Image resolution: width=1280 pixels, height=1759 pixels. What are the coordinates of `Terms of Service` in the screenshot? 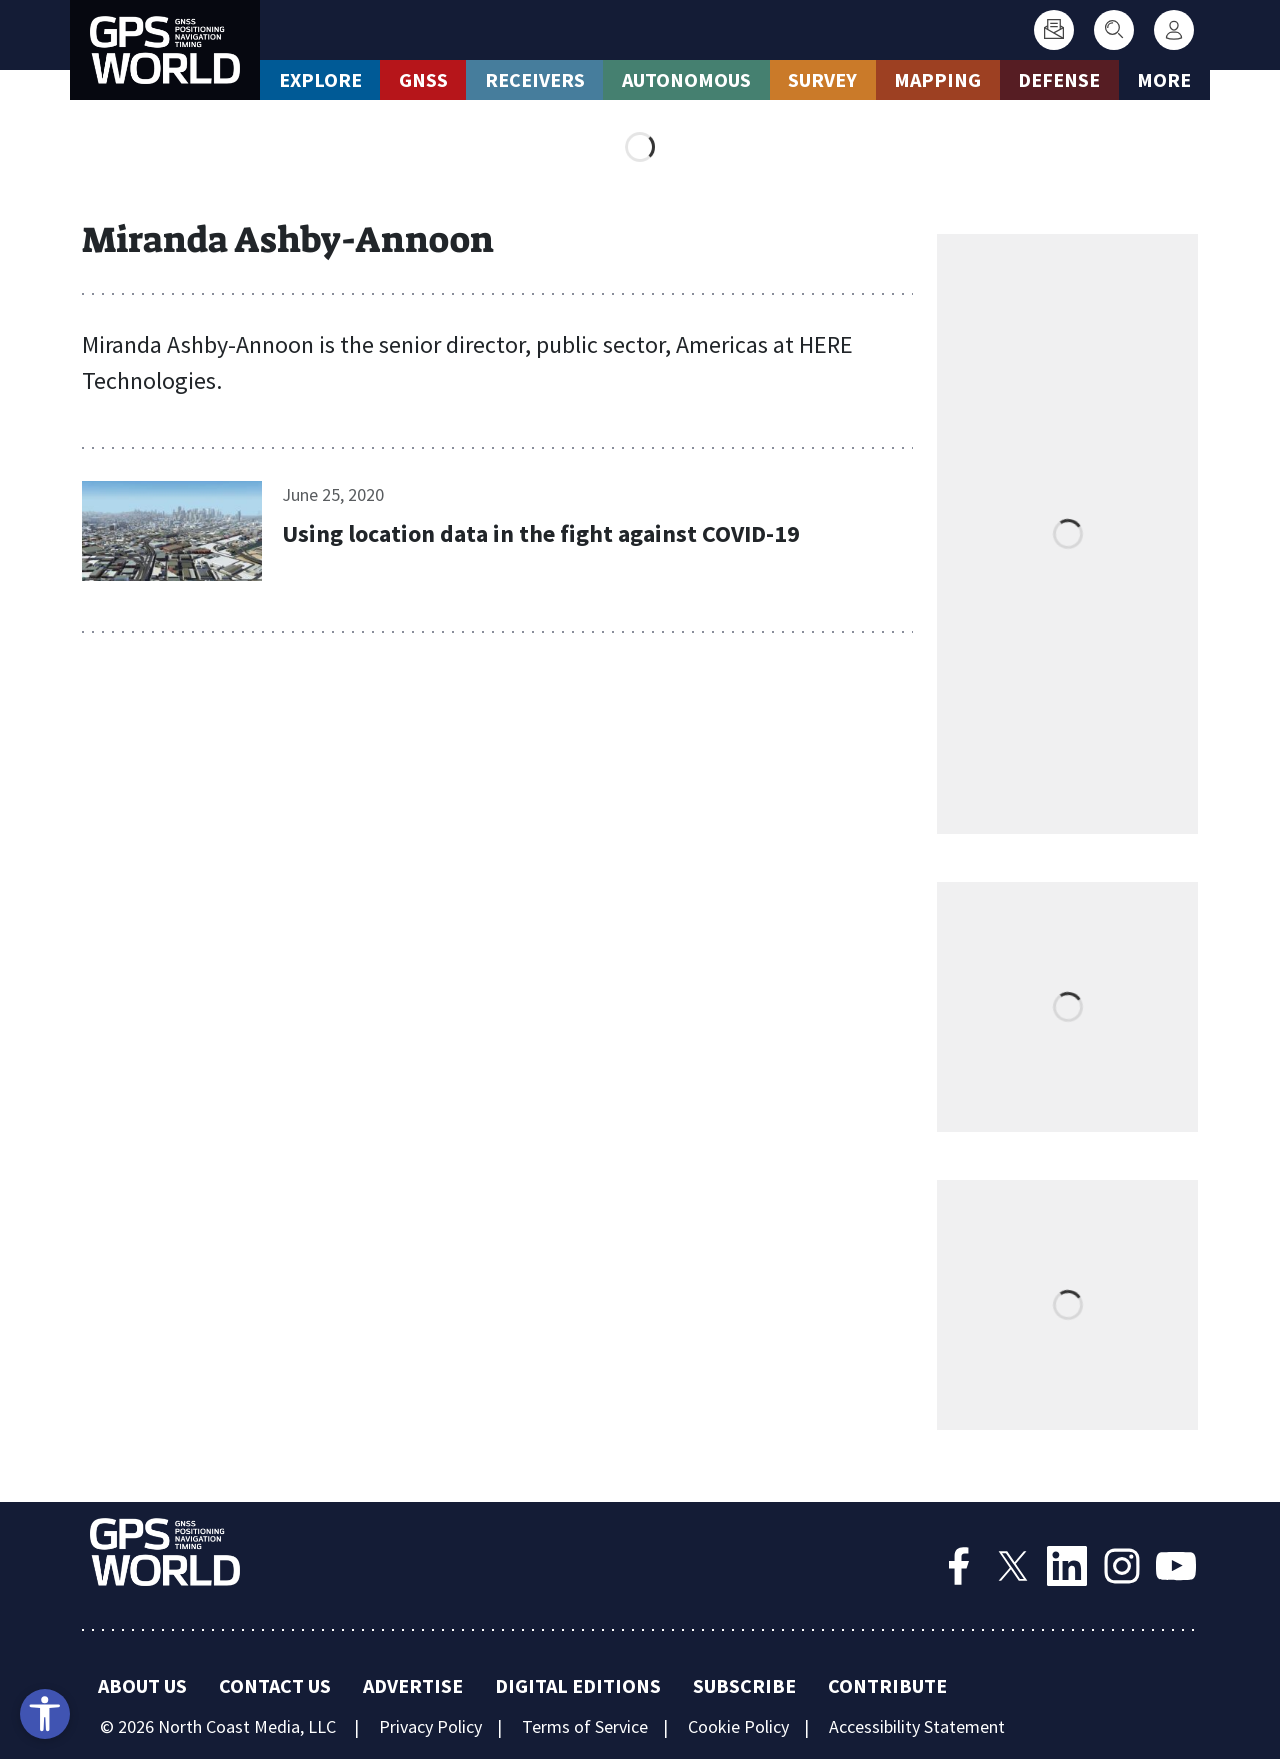 It's located at (585, 1726).